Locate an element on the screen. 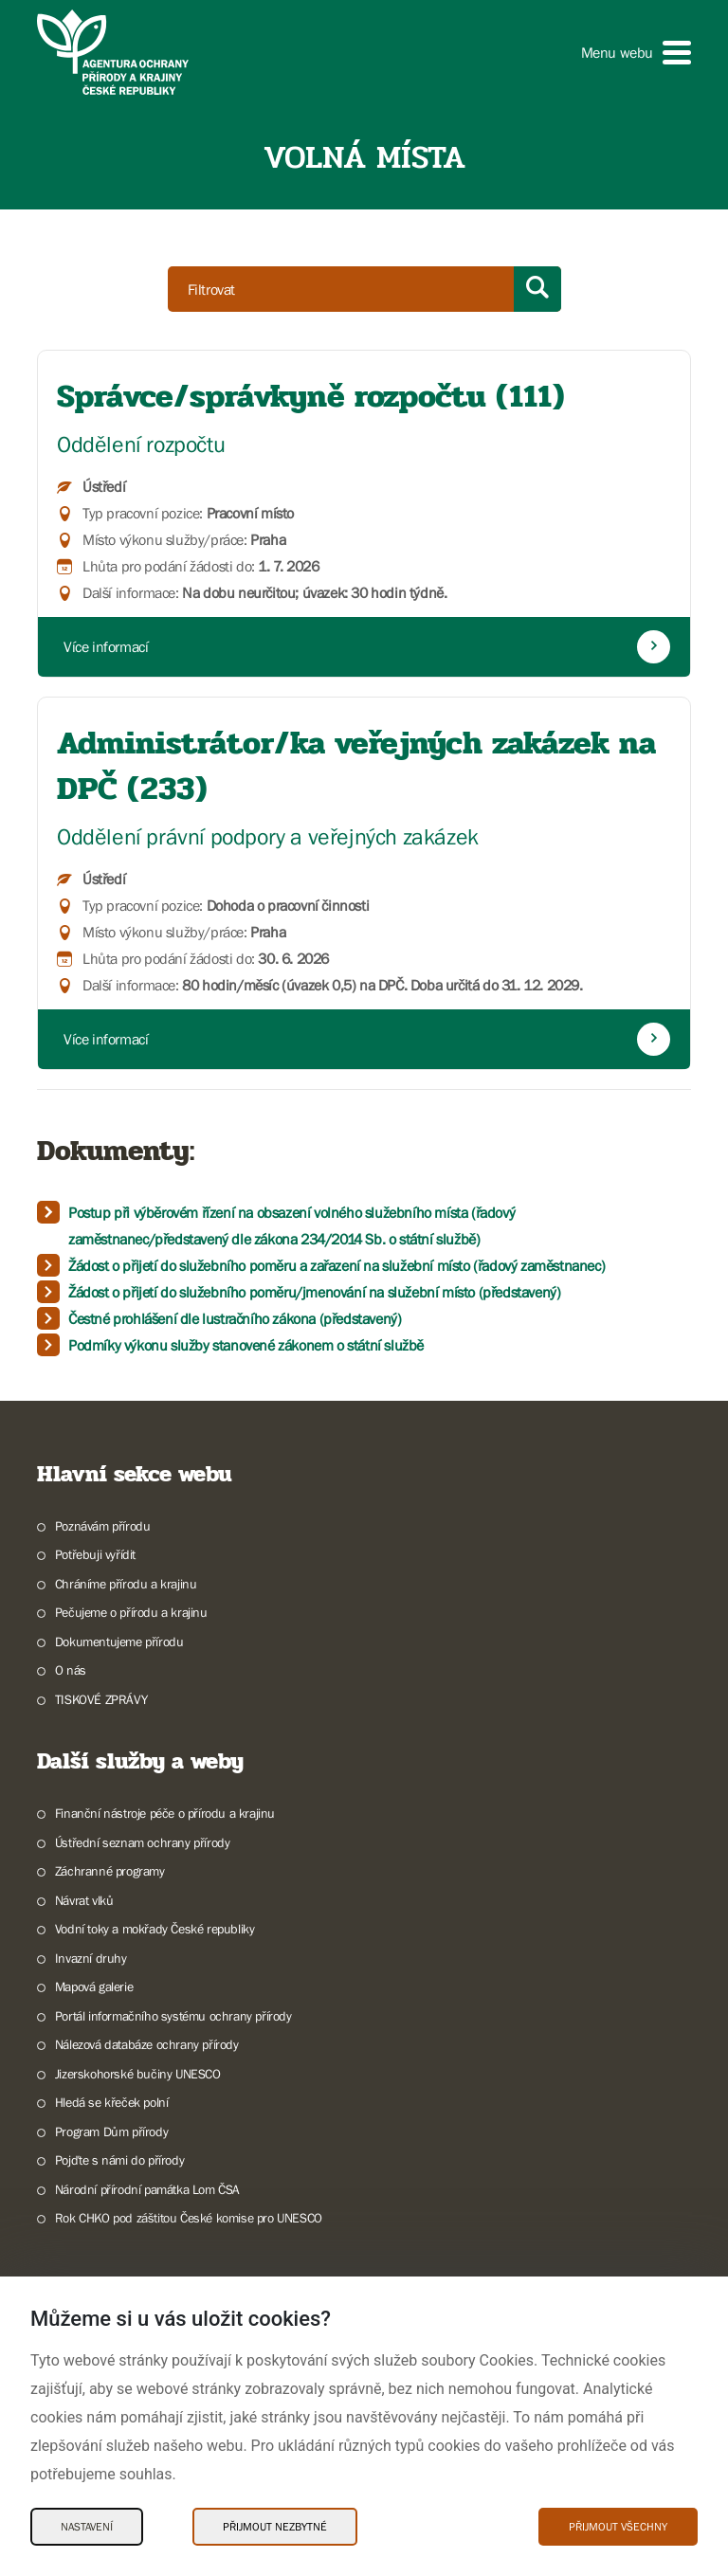  [button] is located at coordinates (636, 52).